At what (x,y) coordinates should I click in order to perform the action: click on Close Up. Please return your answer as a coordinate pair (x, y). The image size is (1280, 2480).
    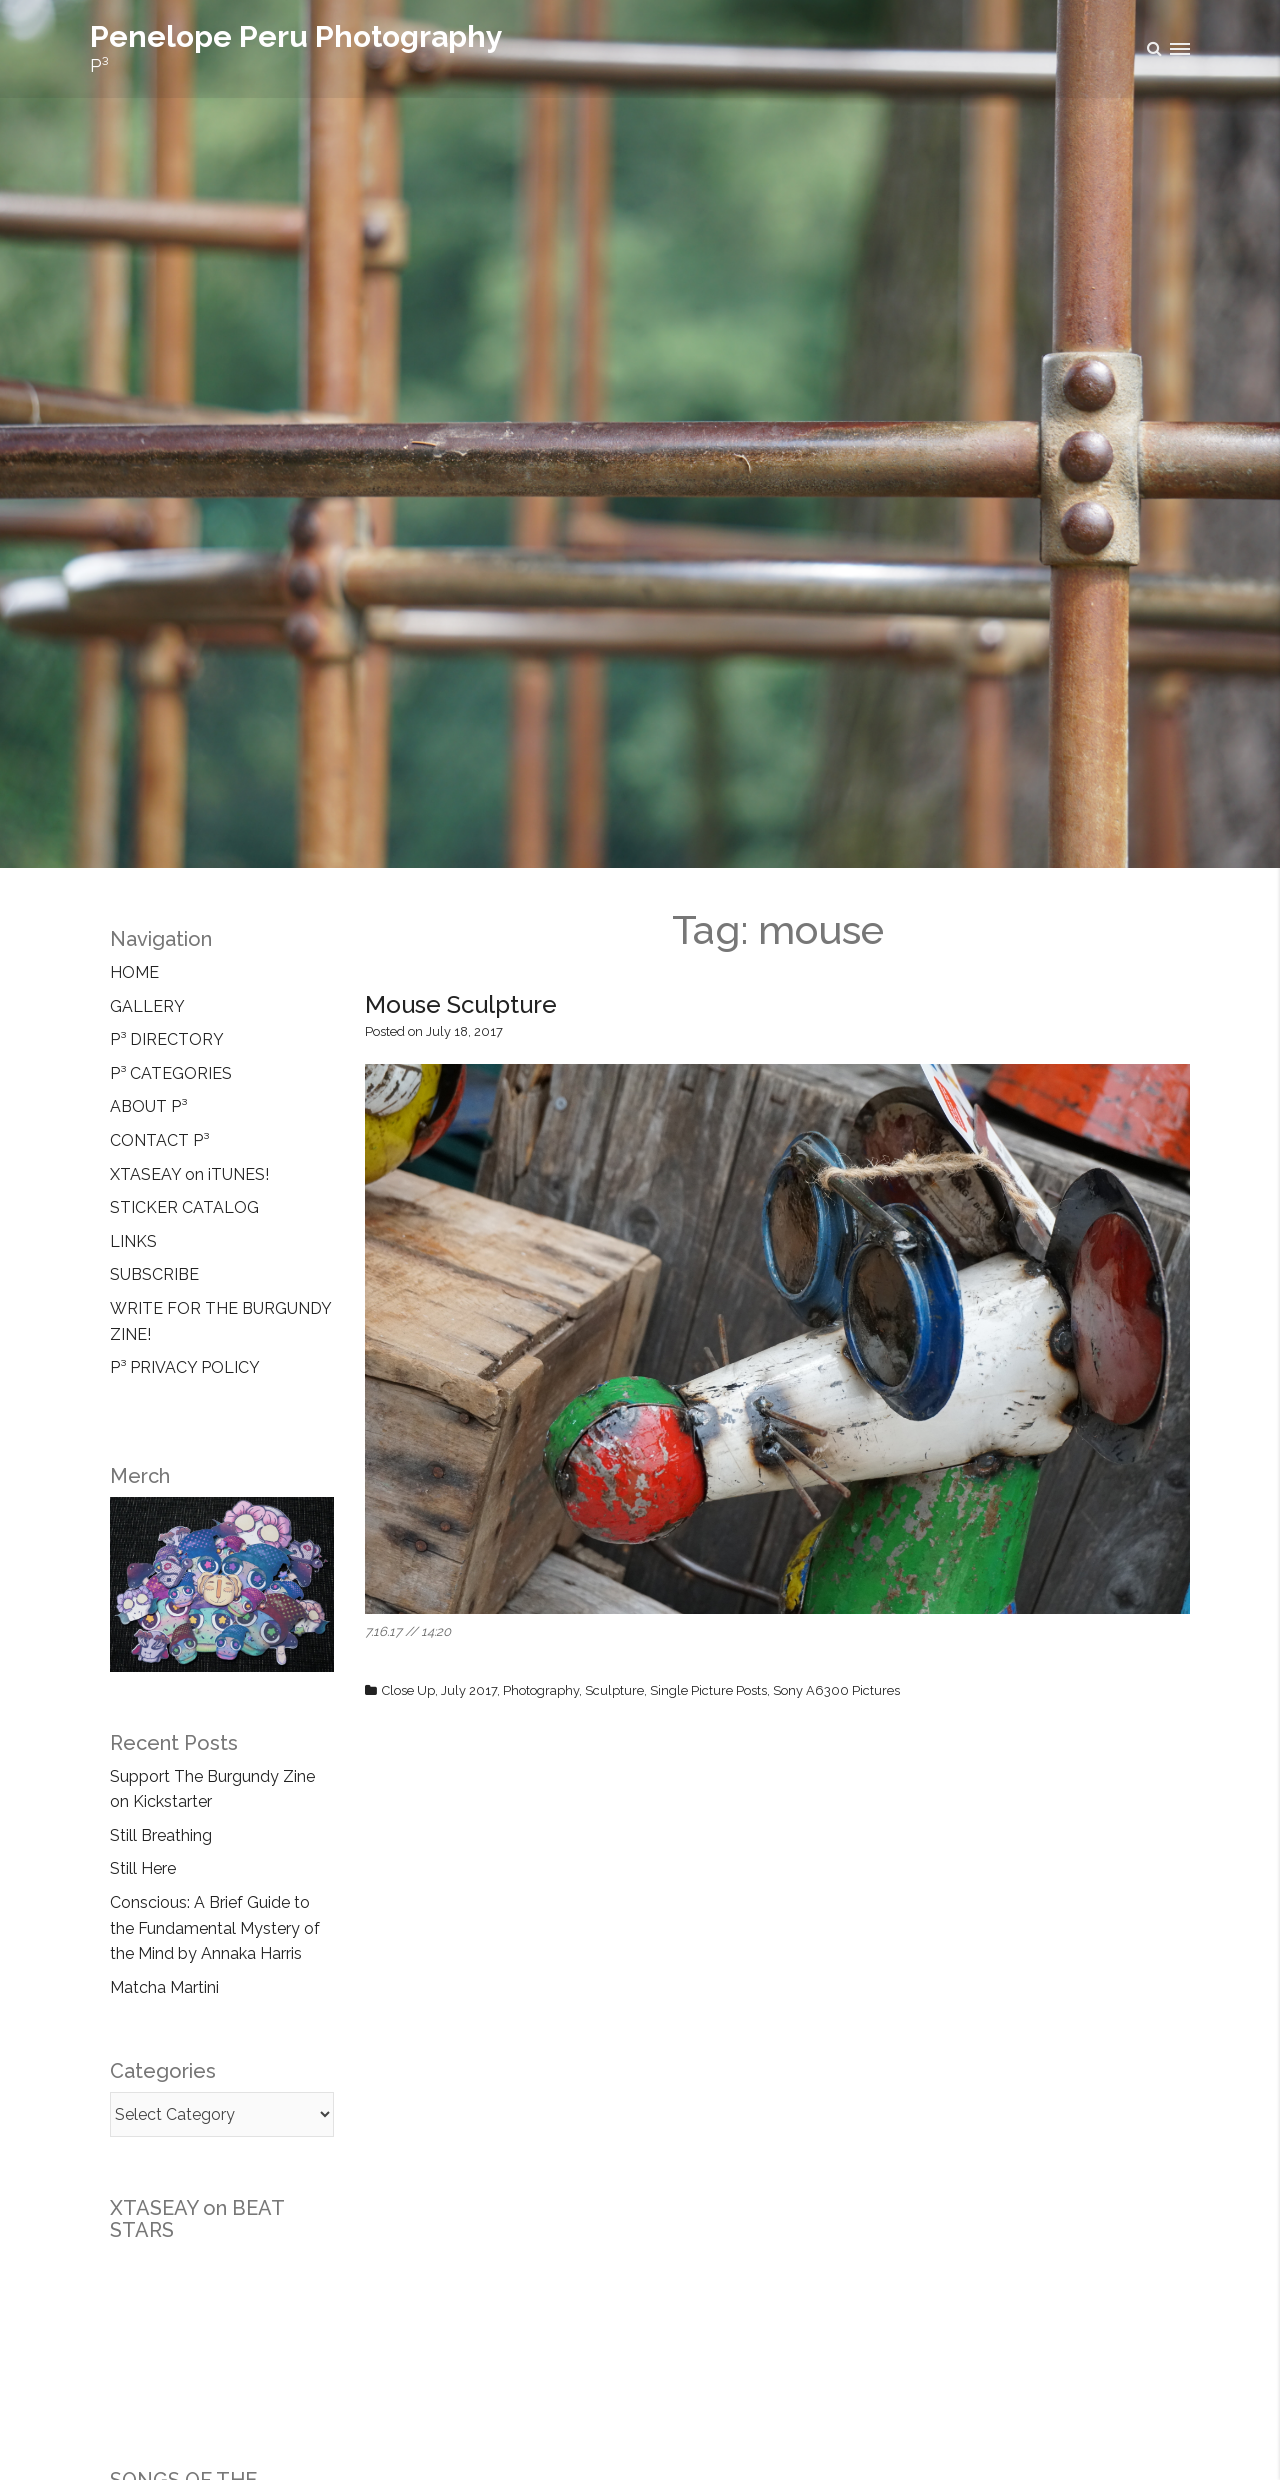
    Looking at the image, I should click on (408, 1690).